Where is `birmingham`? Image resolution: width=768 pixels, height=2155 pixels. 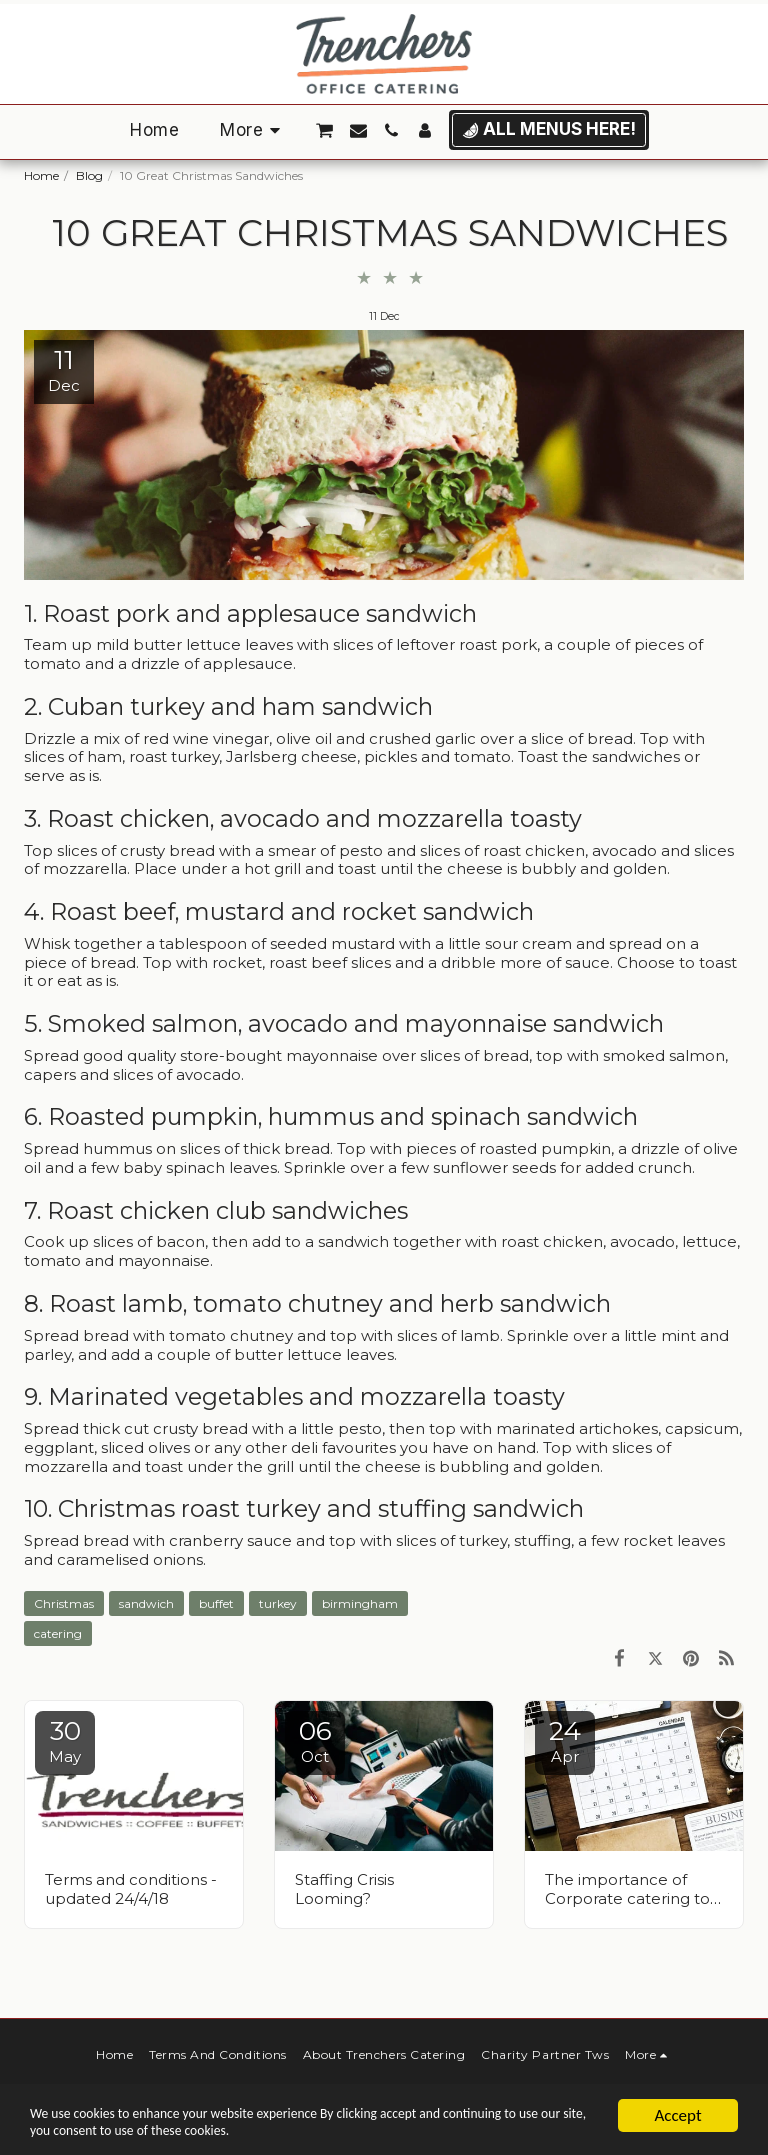 birmingham is located at coordinates (360, 1603).